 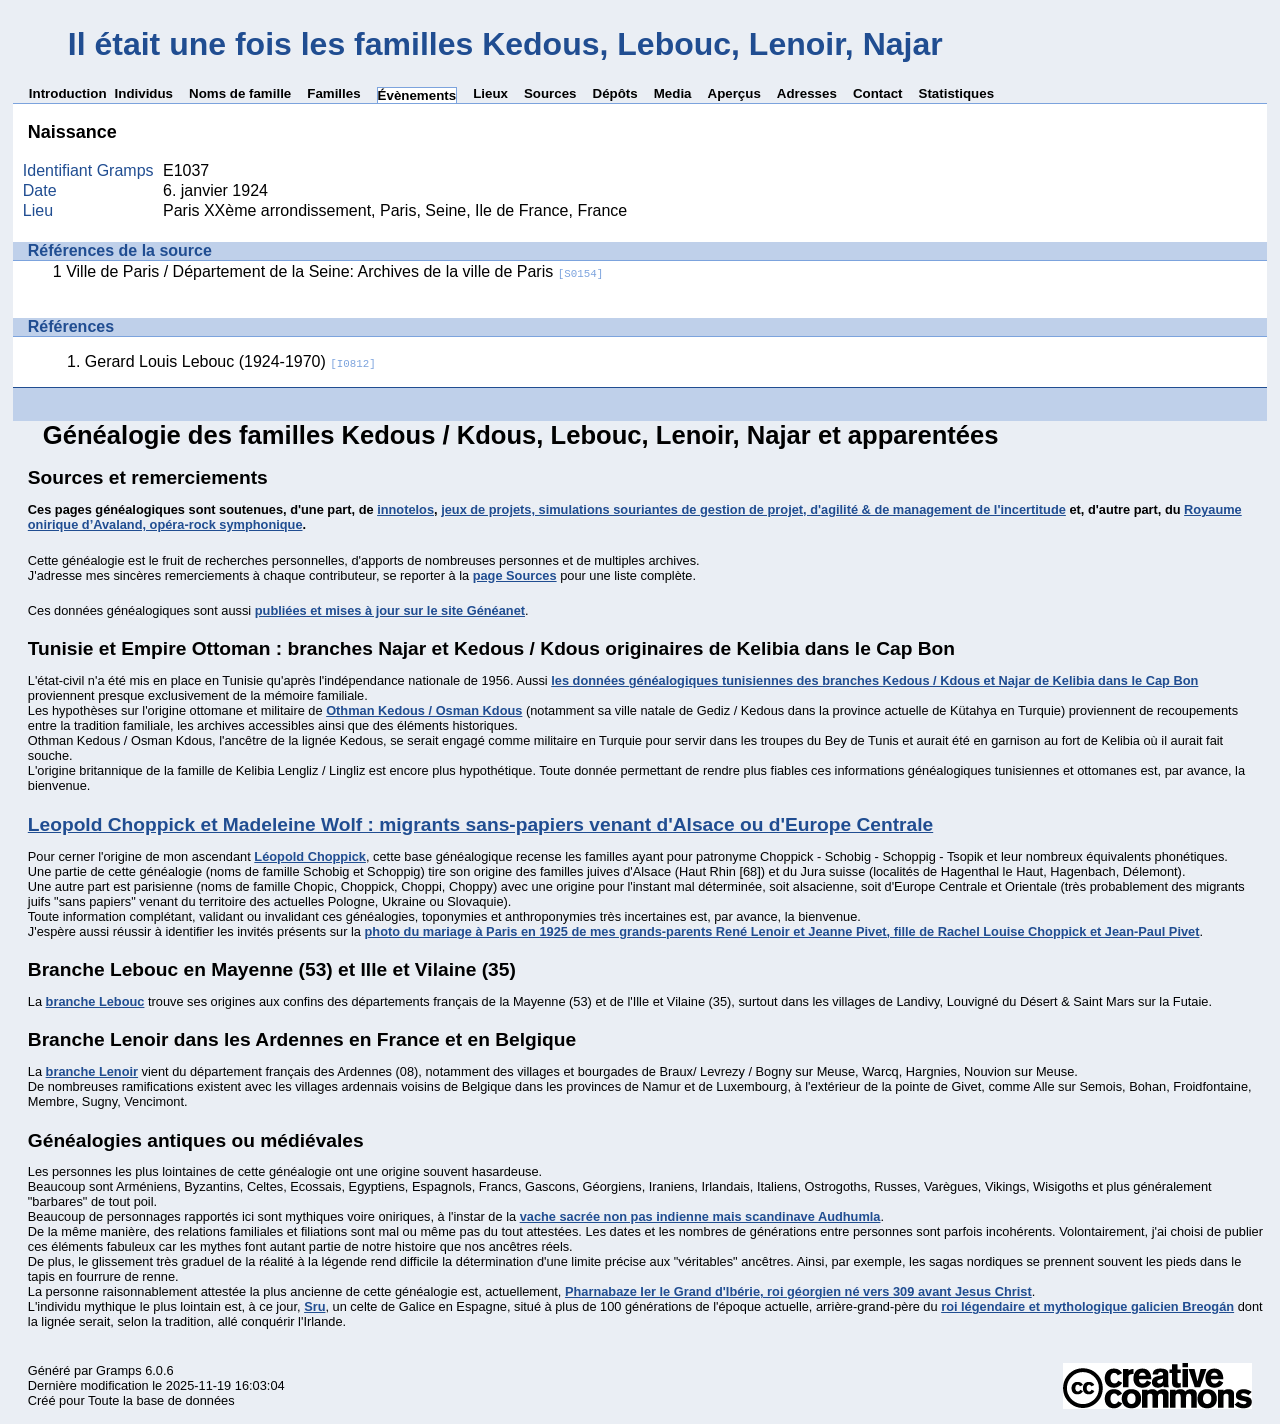 I want to click on Sources, so click(x=550, y=93).